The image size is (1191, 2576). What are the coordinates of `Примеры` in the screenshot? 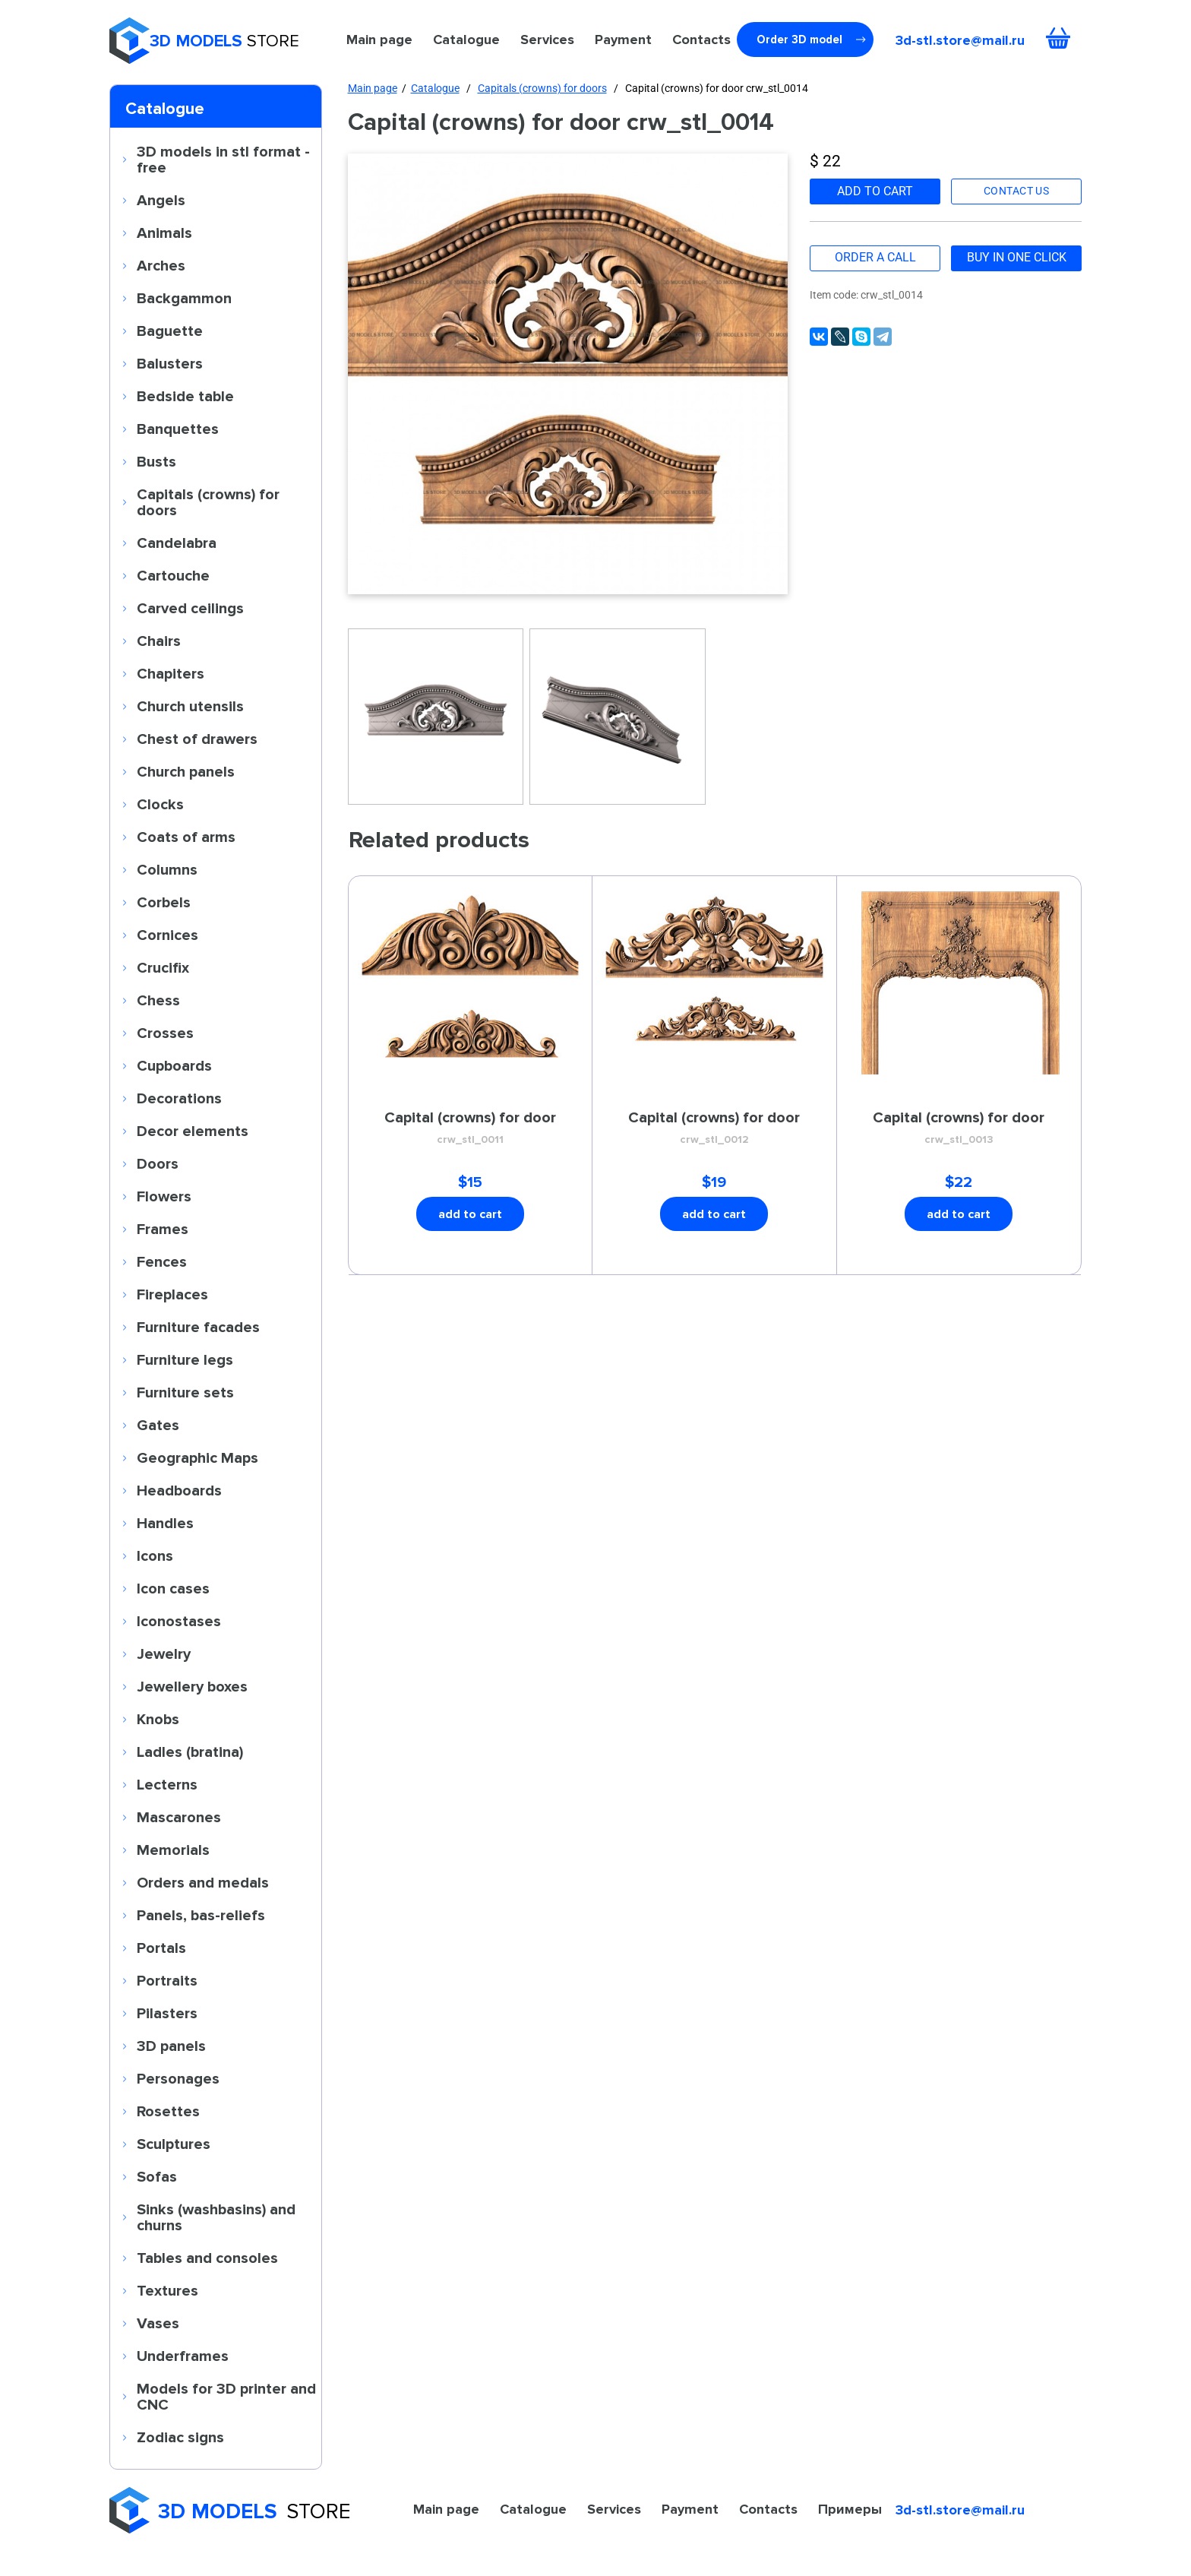 It's located at (850, 2509).